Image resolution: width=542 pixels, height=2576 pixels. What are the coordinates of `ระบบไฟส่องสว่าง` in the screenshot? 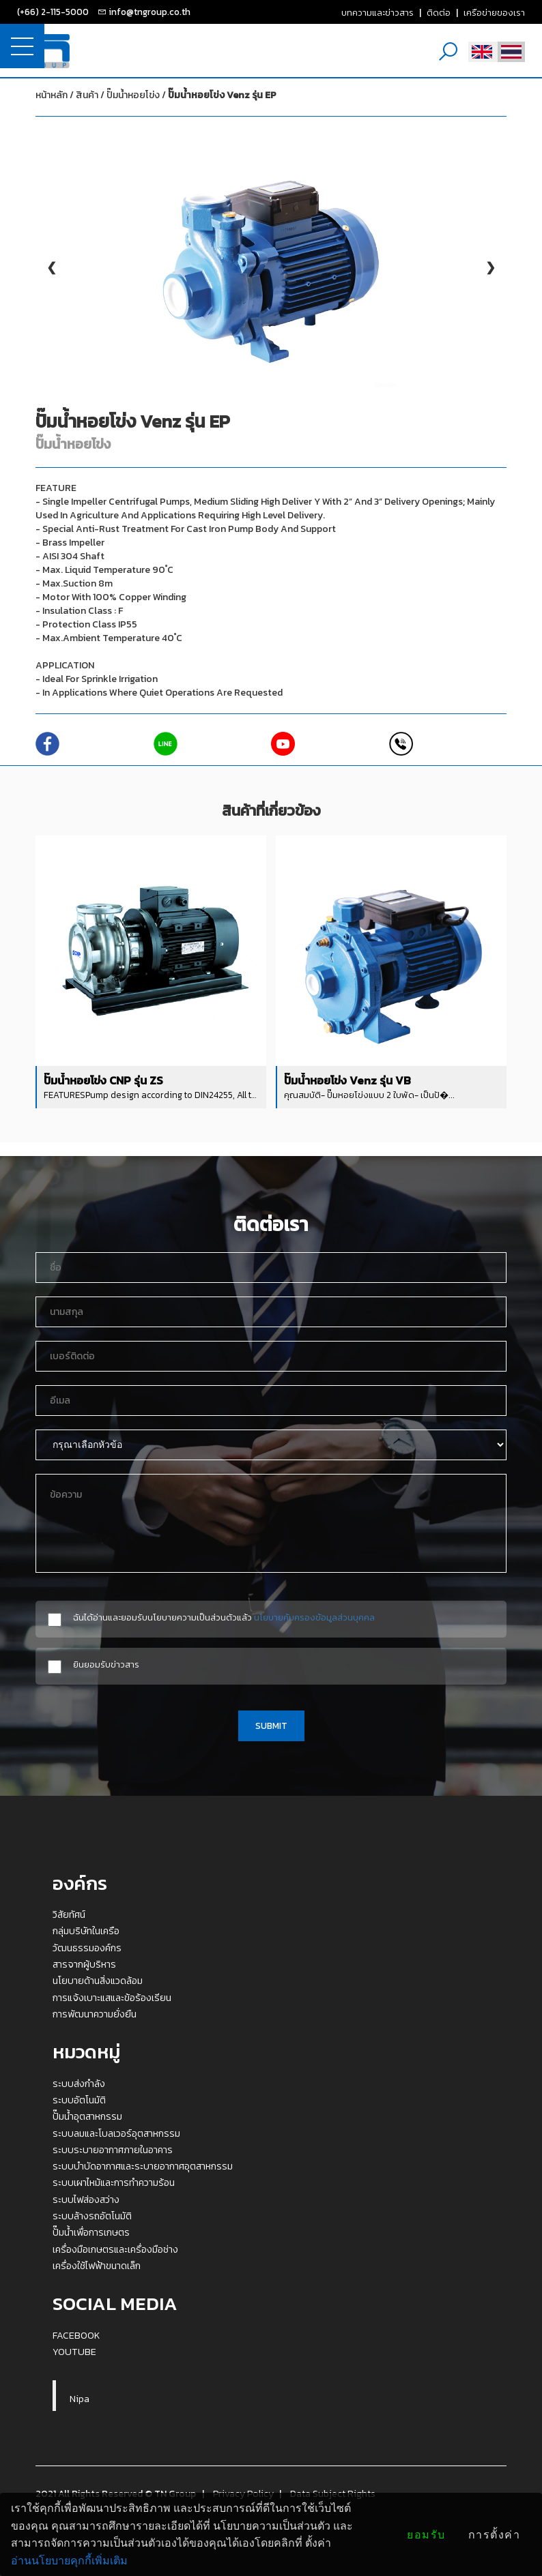 It's located at (86, 2199).